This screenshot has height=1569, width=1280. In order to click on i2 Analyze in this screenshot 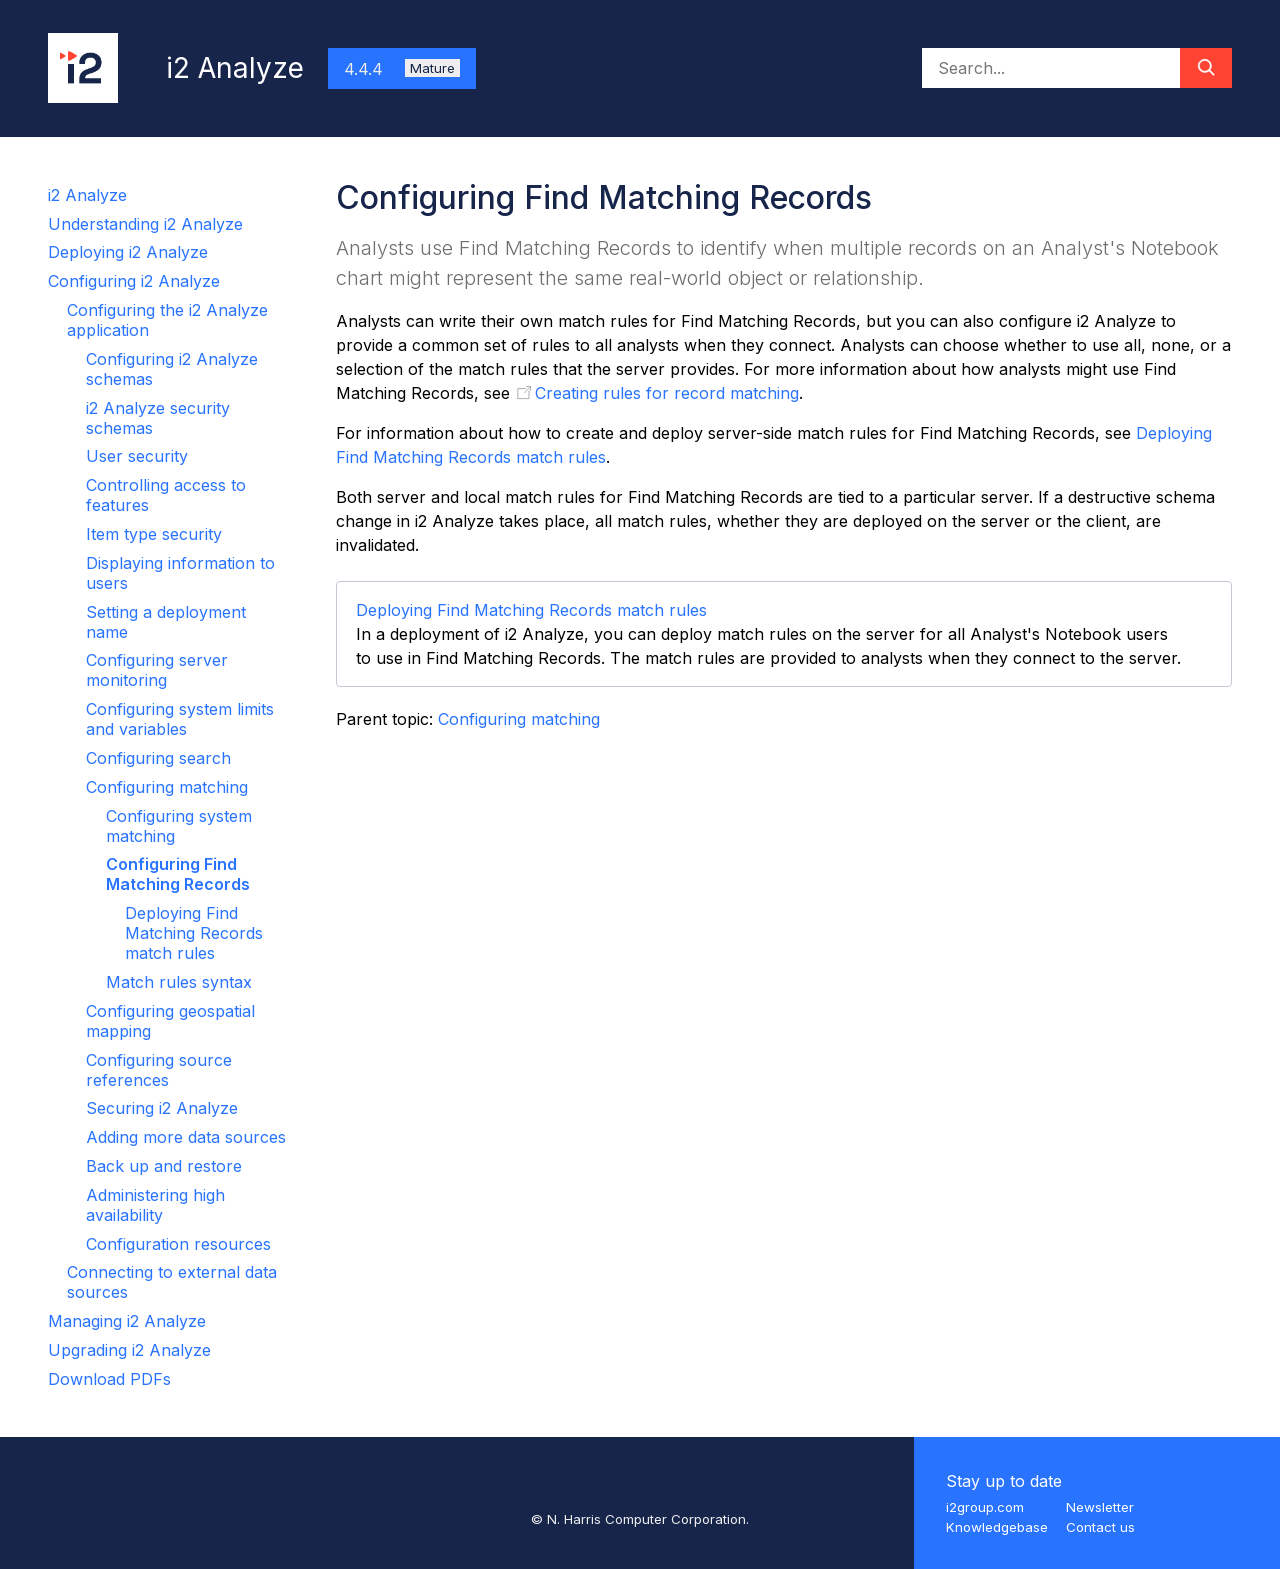, I will do `click(87, 195)`.